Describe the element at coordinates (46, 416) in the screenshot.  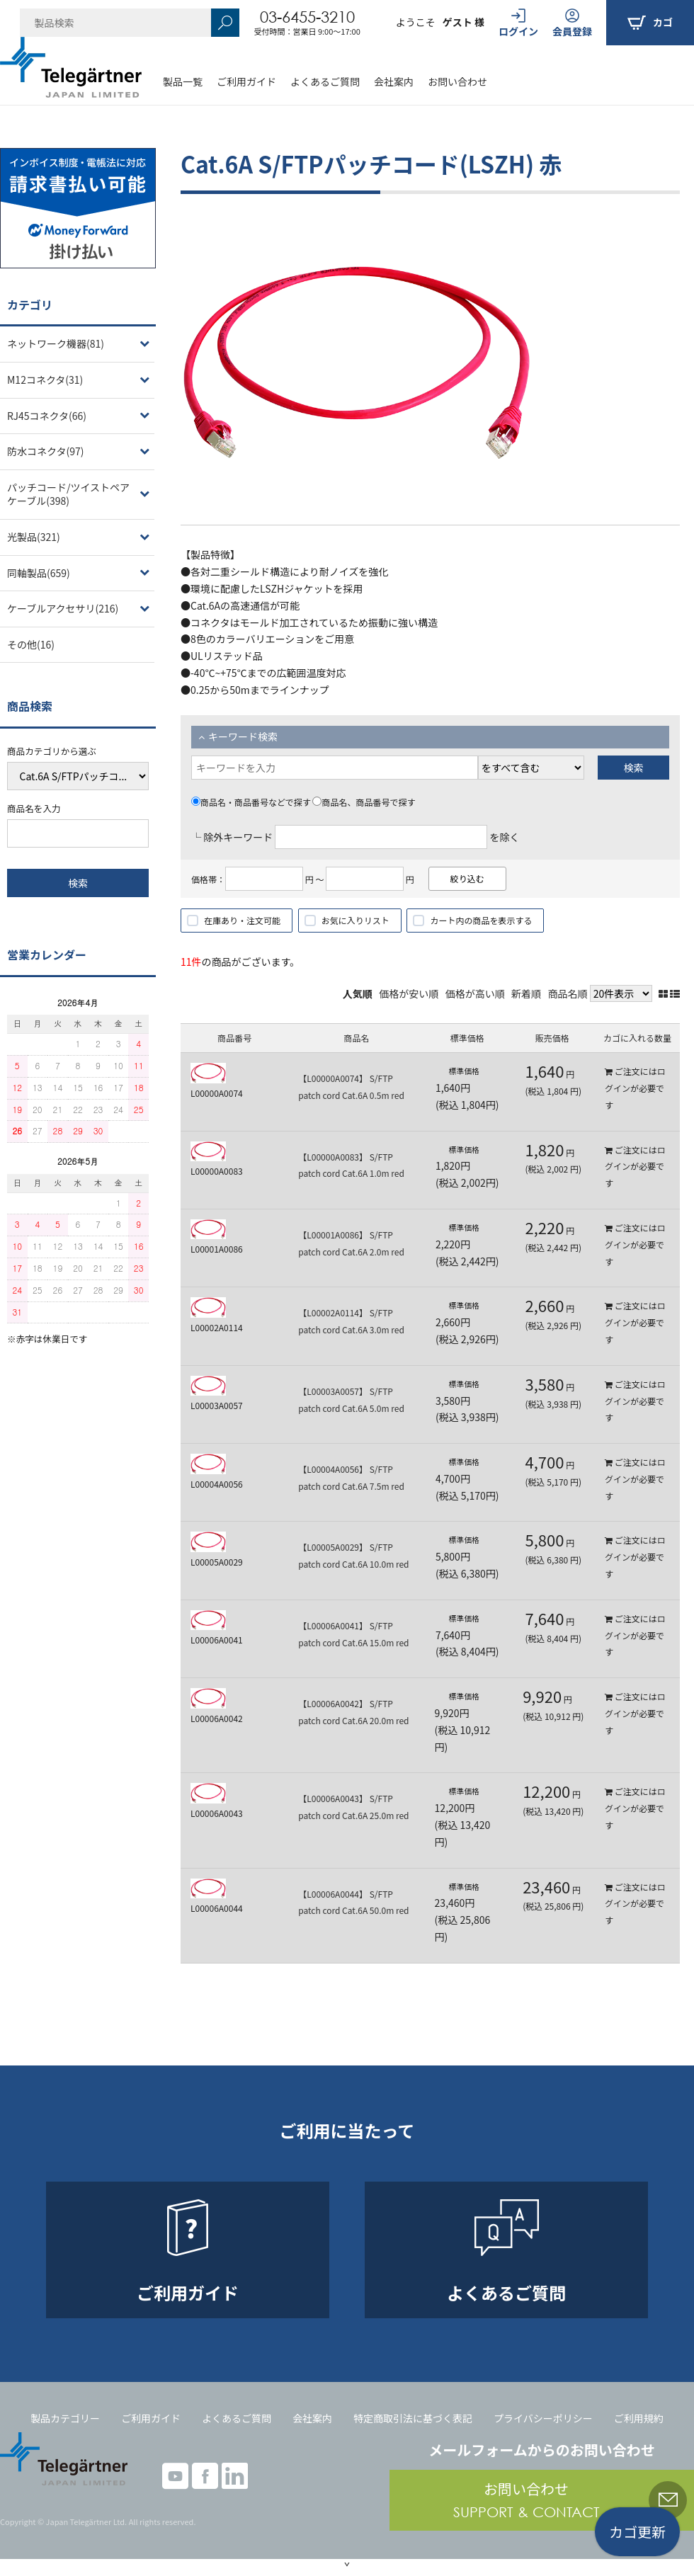
I see `RJ45コネクタ(66)` at that location.